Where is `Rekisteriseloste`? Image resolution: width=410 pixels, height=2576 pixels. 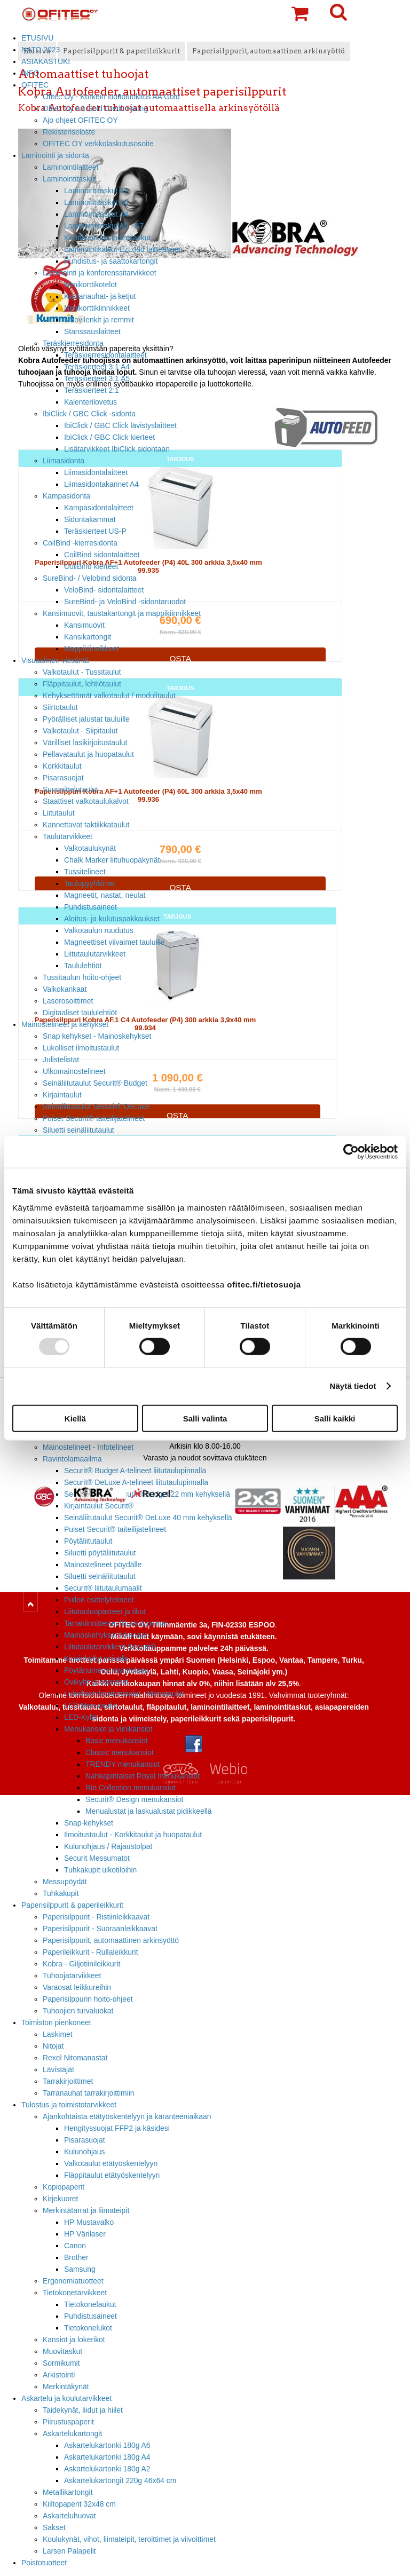
Rekisteriseloste is located at coordinates (69, 132).